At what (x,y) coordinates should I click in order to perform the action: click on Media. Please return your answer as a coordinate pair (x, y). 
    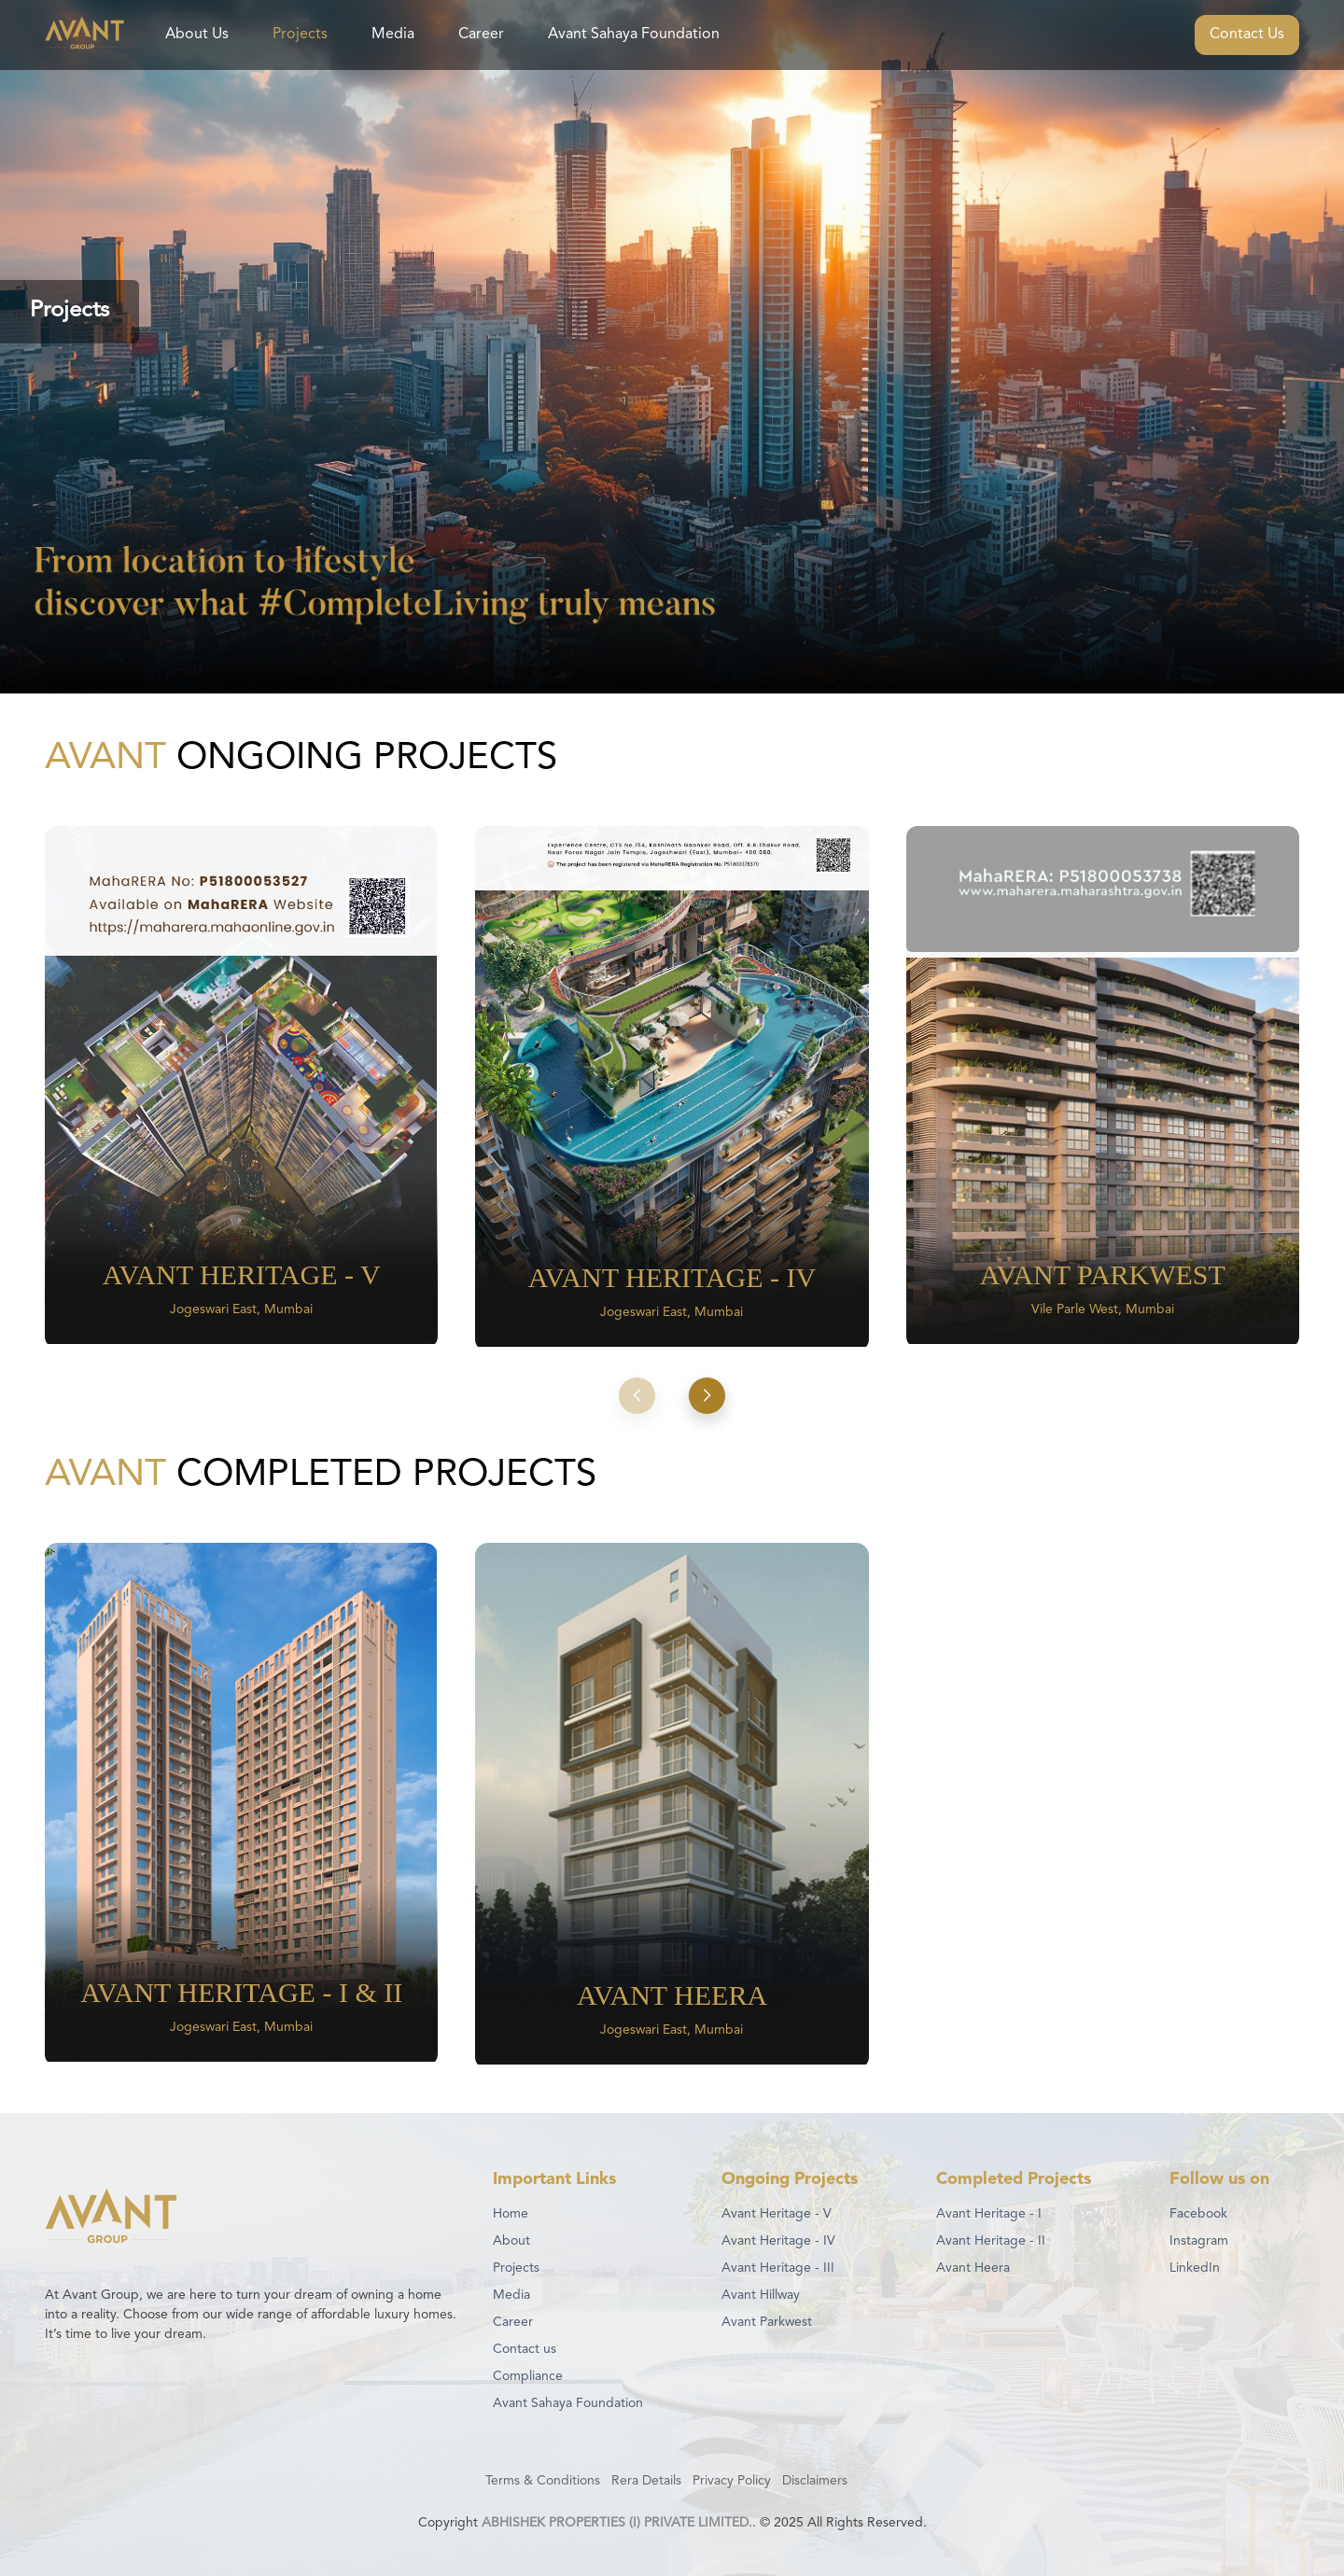
    Looking at the image, I should click on (392, 34).